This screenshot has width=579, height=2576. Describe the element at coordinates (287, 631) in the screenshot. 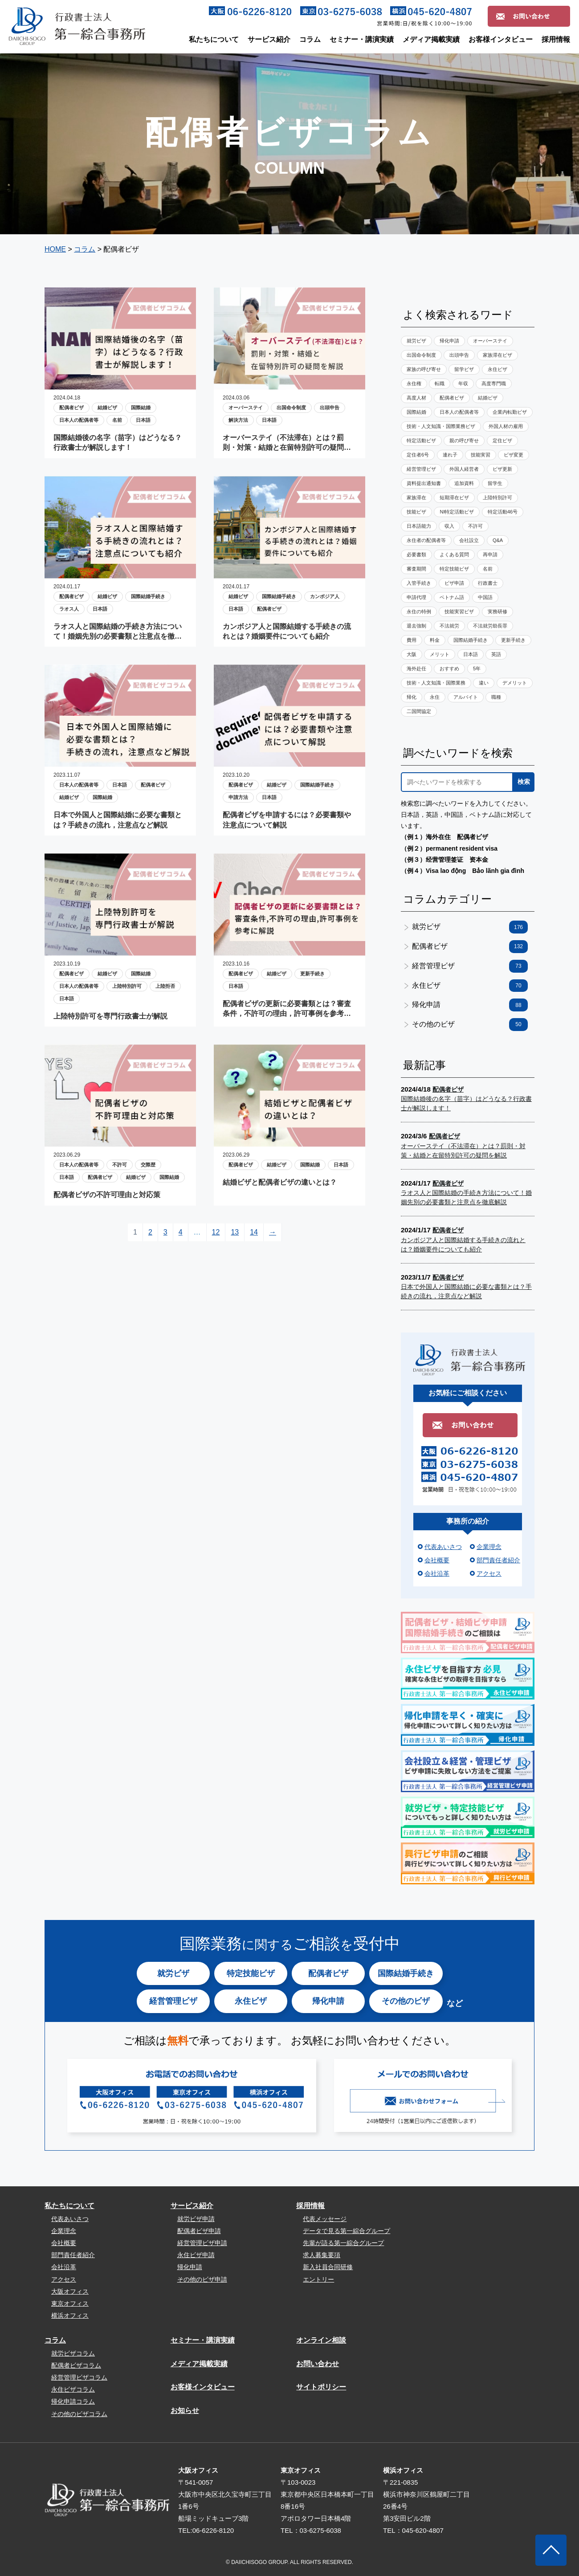

I see `カンボジア人と国際結婚する手続きの流れとは？婚姻要件についても紹介` at that location.